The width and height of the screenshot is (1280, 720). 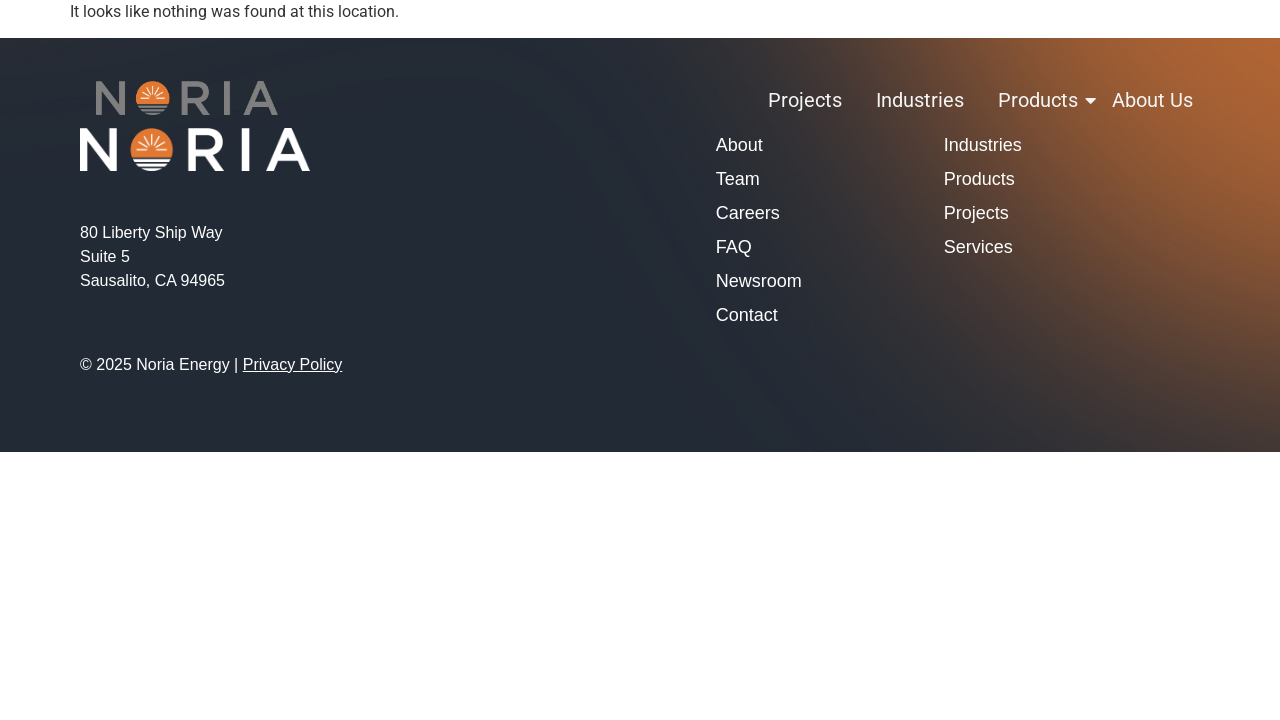 I want to click on About, so click(x=739, y=145).